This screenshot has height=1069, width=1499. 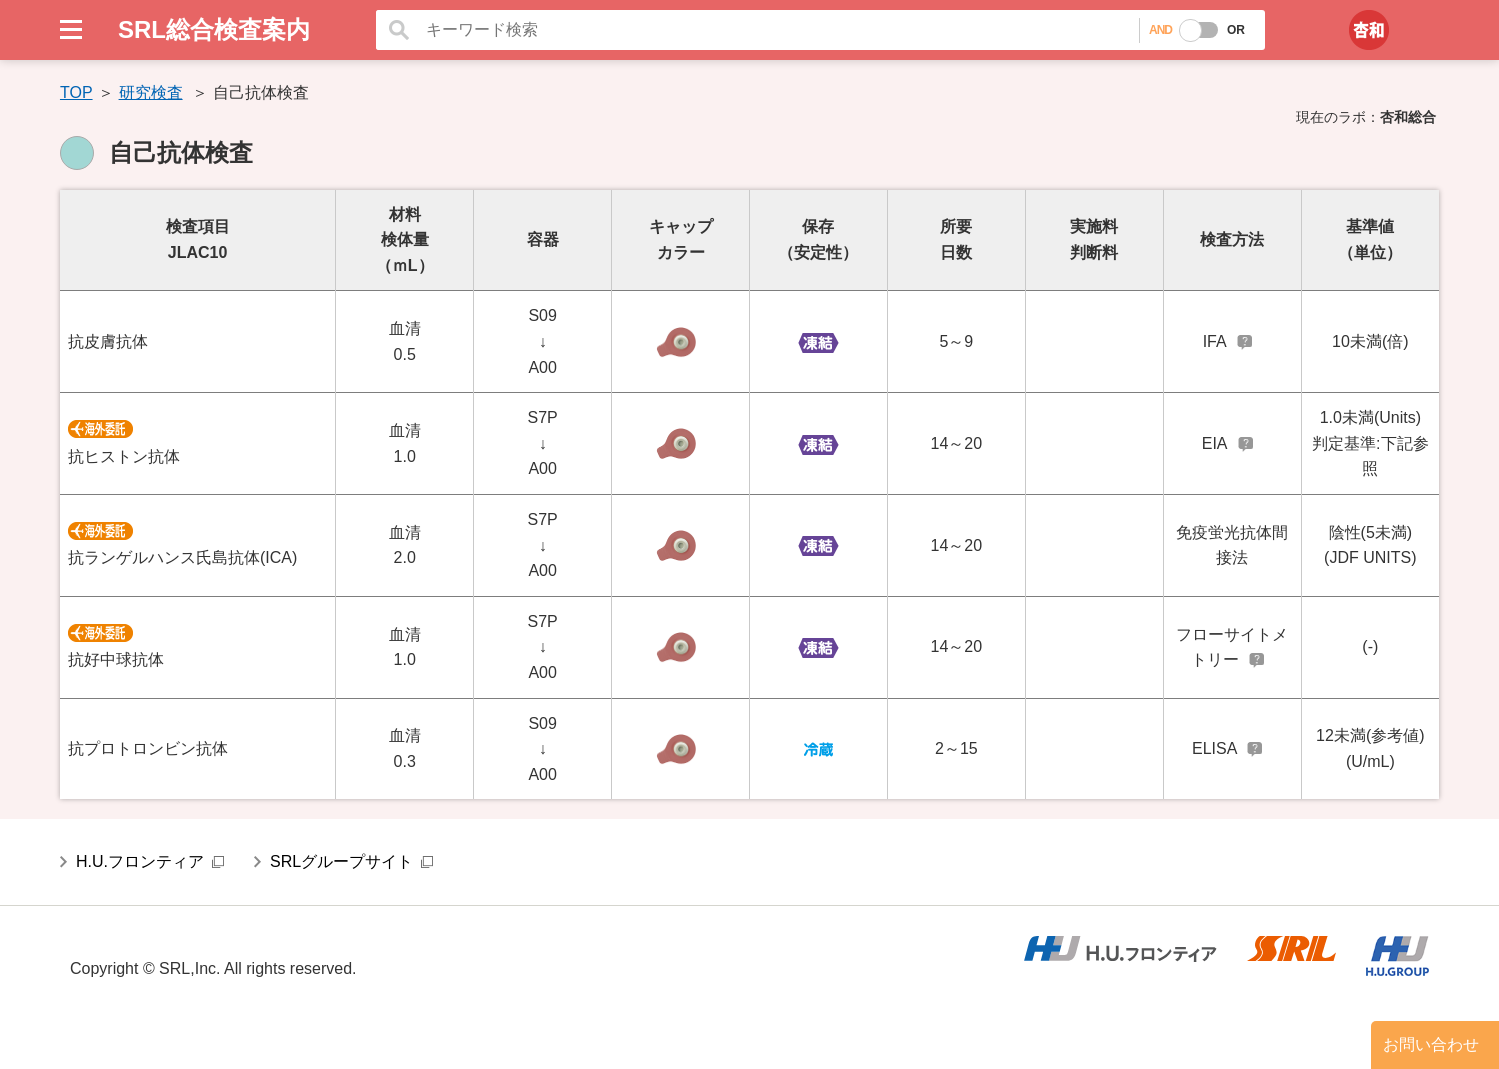 I want to click on 研究検査, so click(x=151, y=92).